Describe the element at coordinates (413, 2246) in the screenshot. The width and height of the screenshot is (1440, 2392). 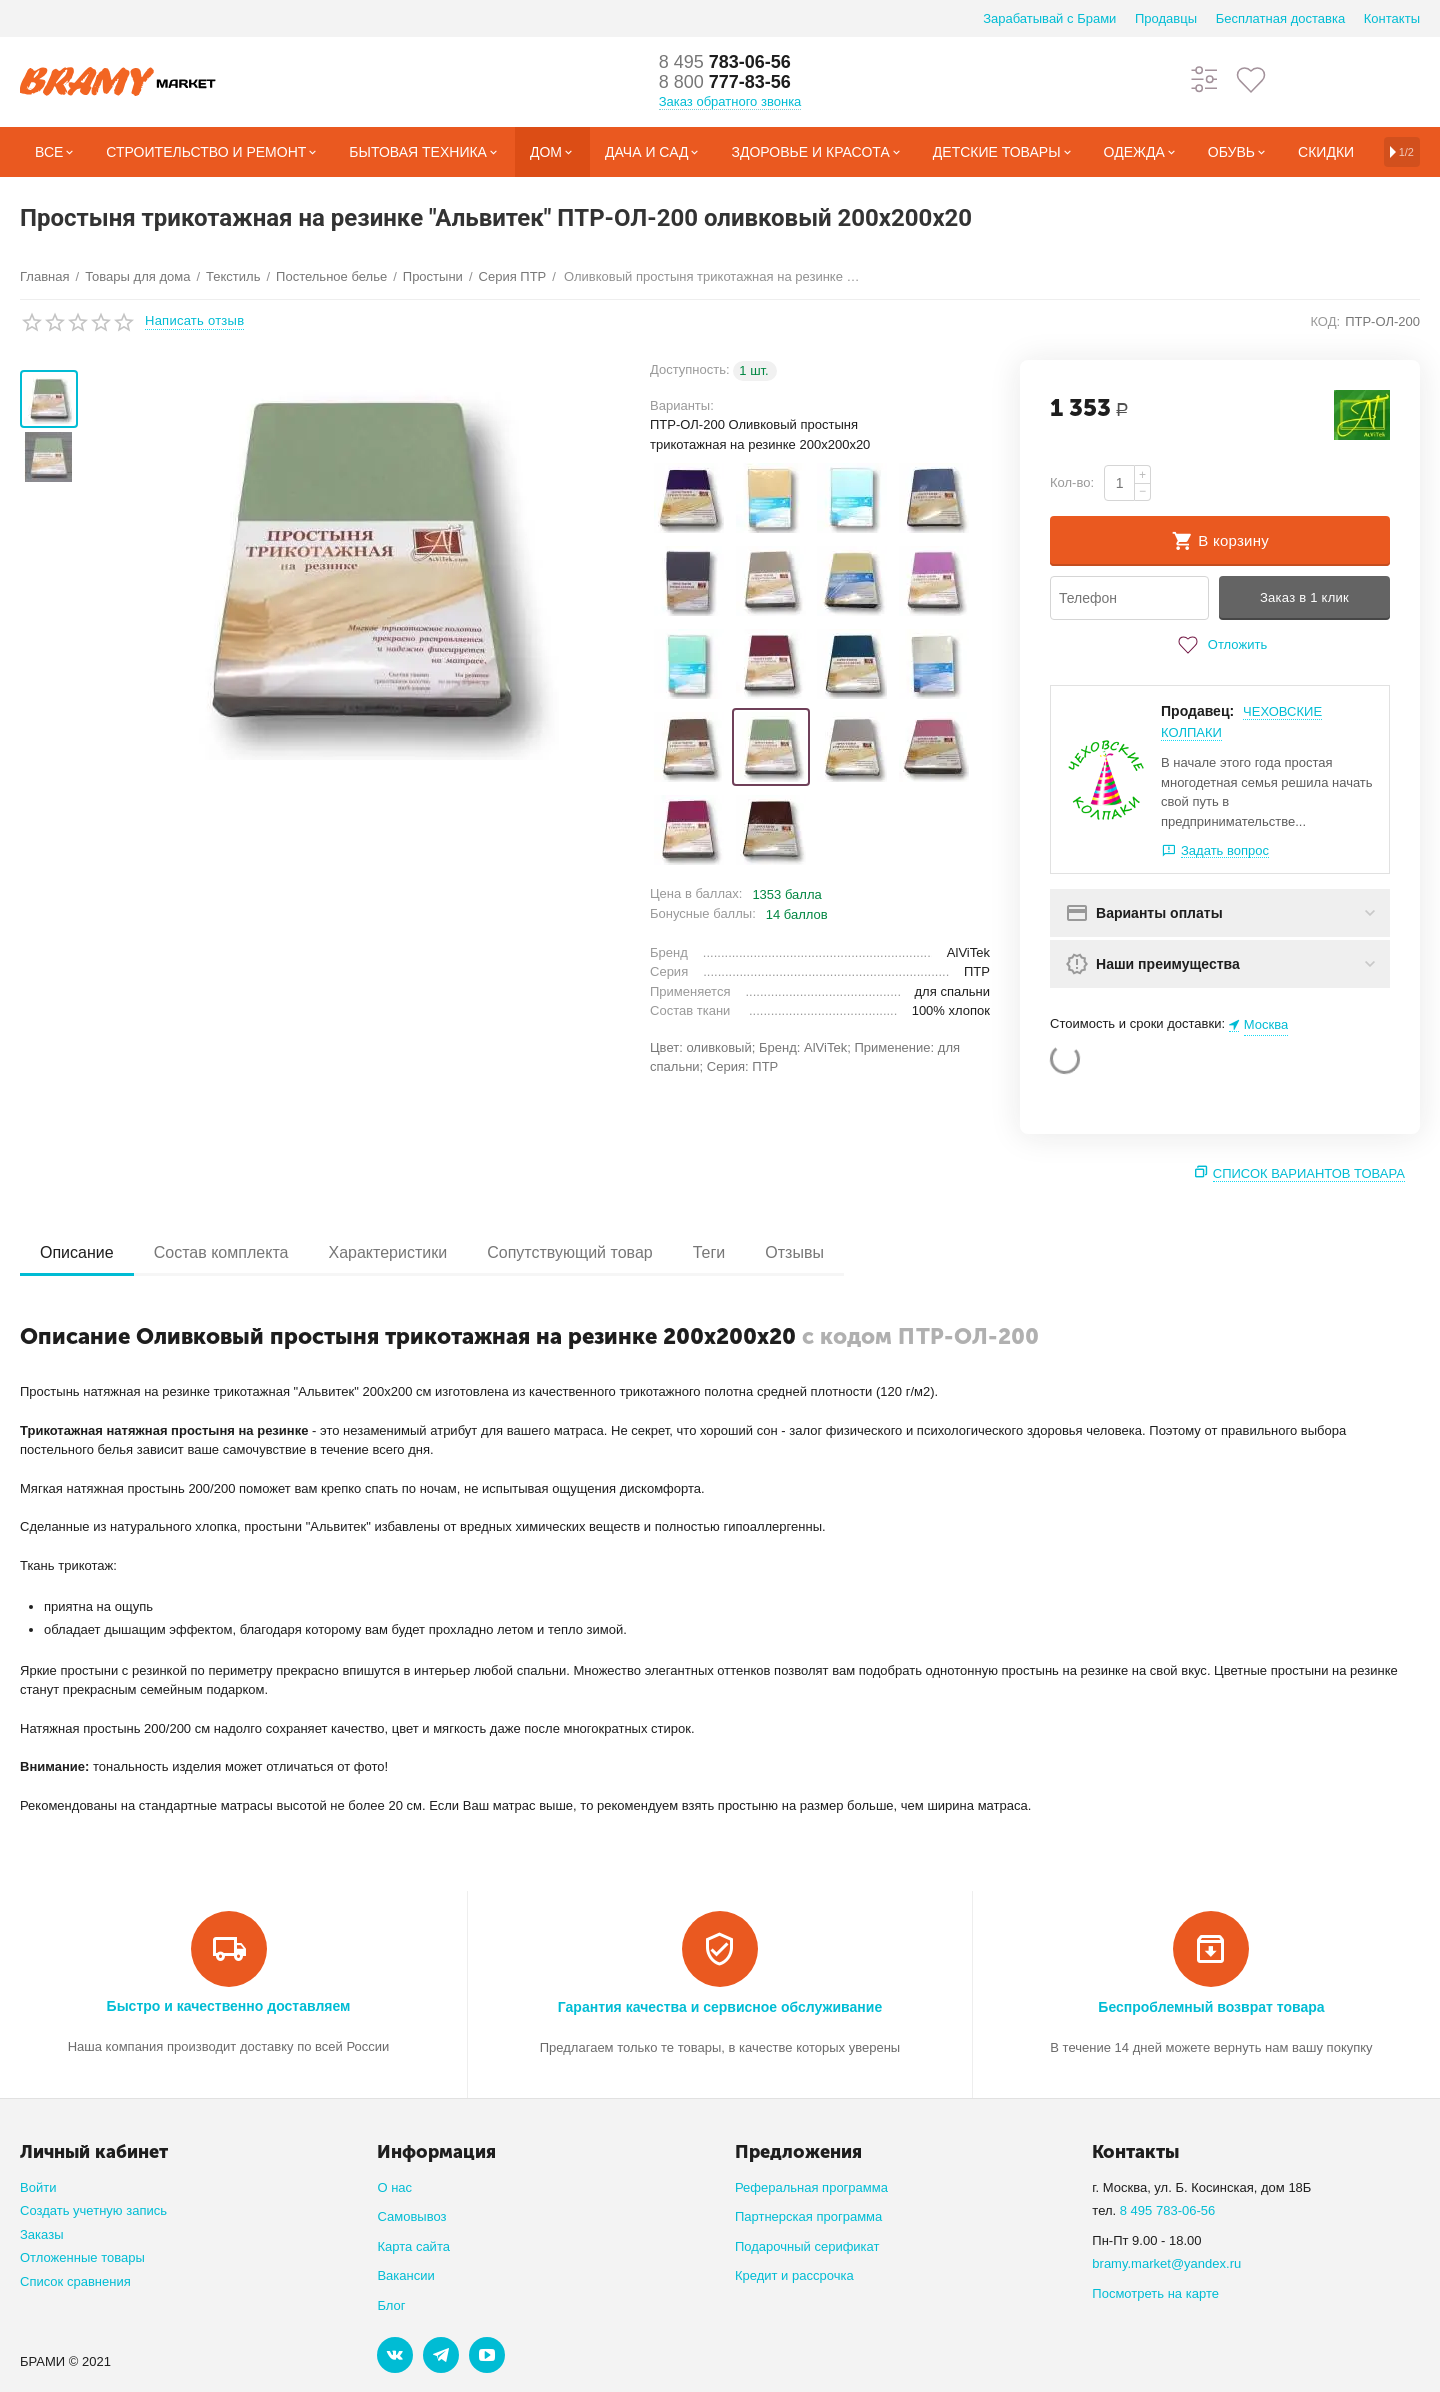
I see `Карта сайта` at that location.